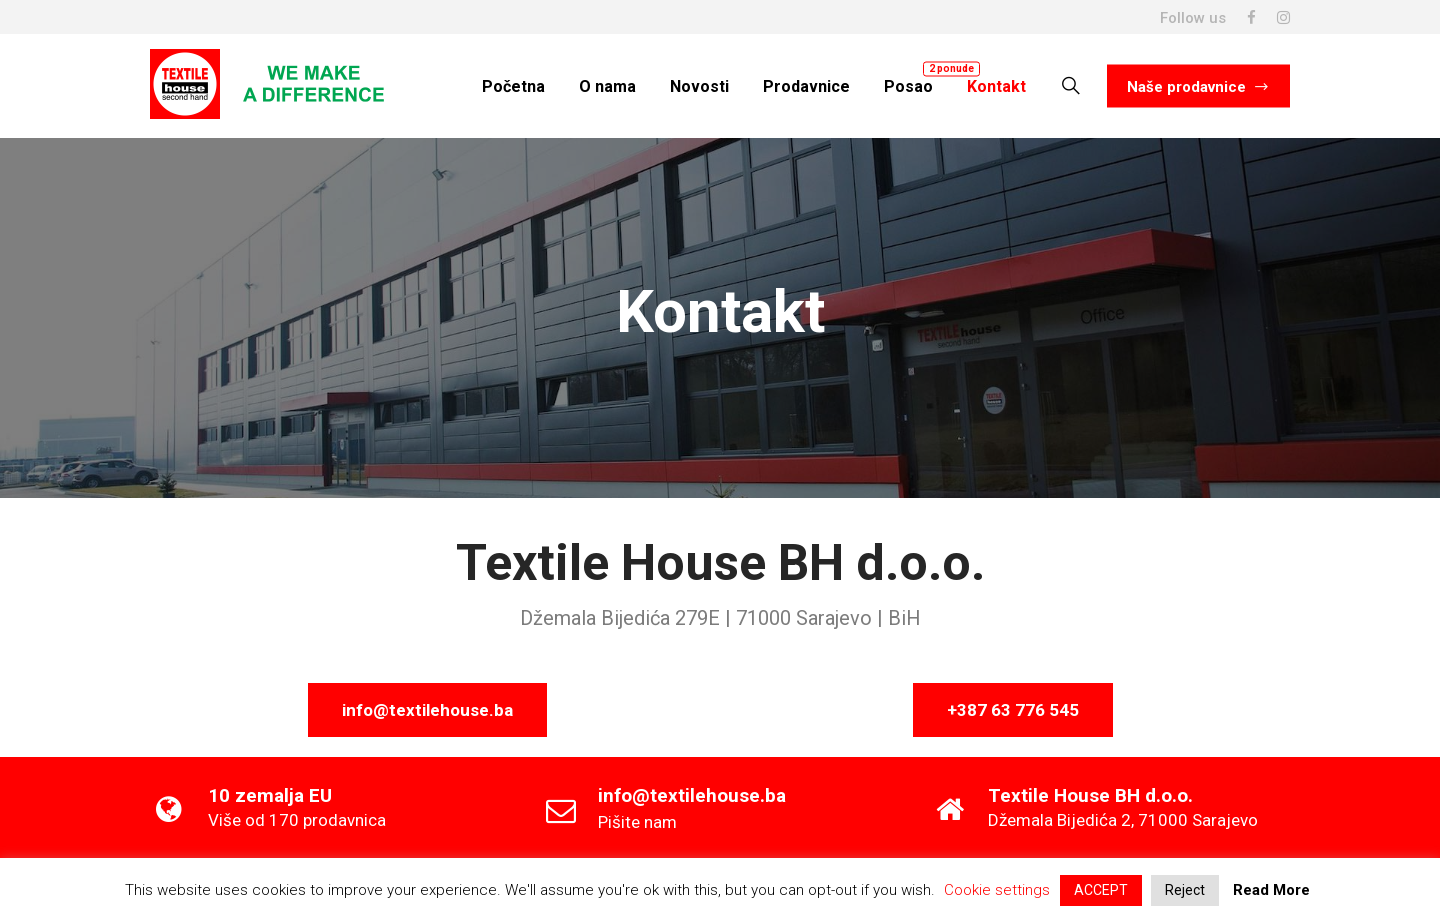 The width and height of the screenshot is (1440, 923). Describe the element at coordinates (908, 85) in the screenshot. I see `Posao` at that location.